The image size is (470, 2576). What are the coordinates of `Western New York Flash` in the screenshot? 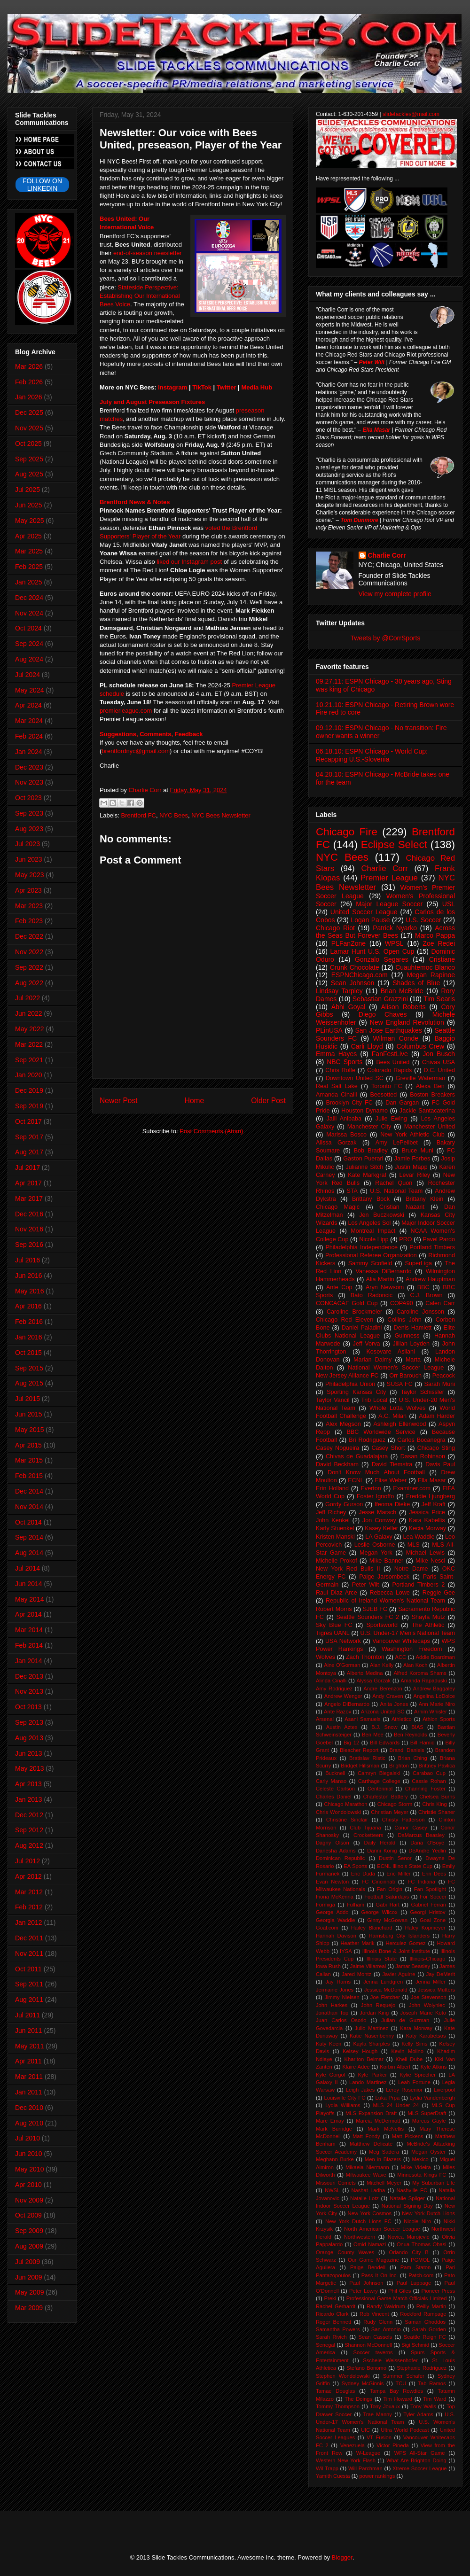 It's located at (346, 2460).